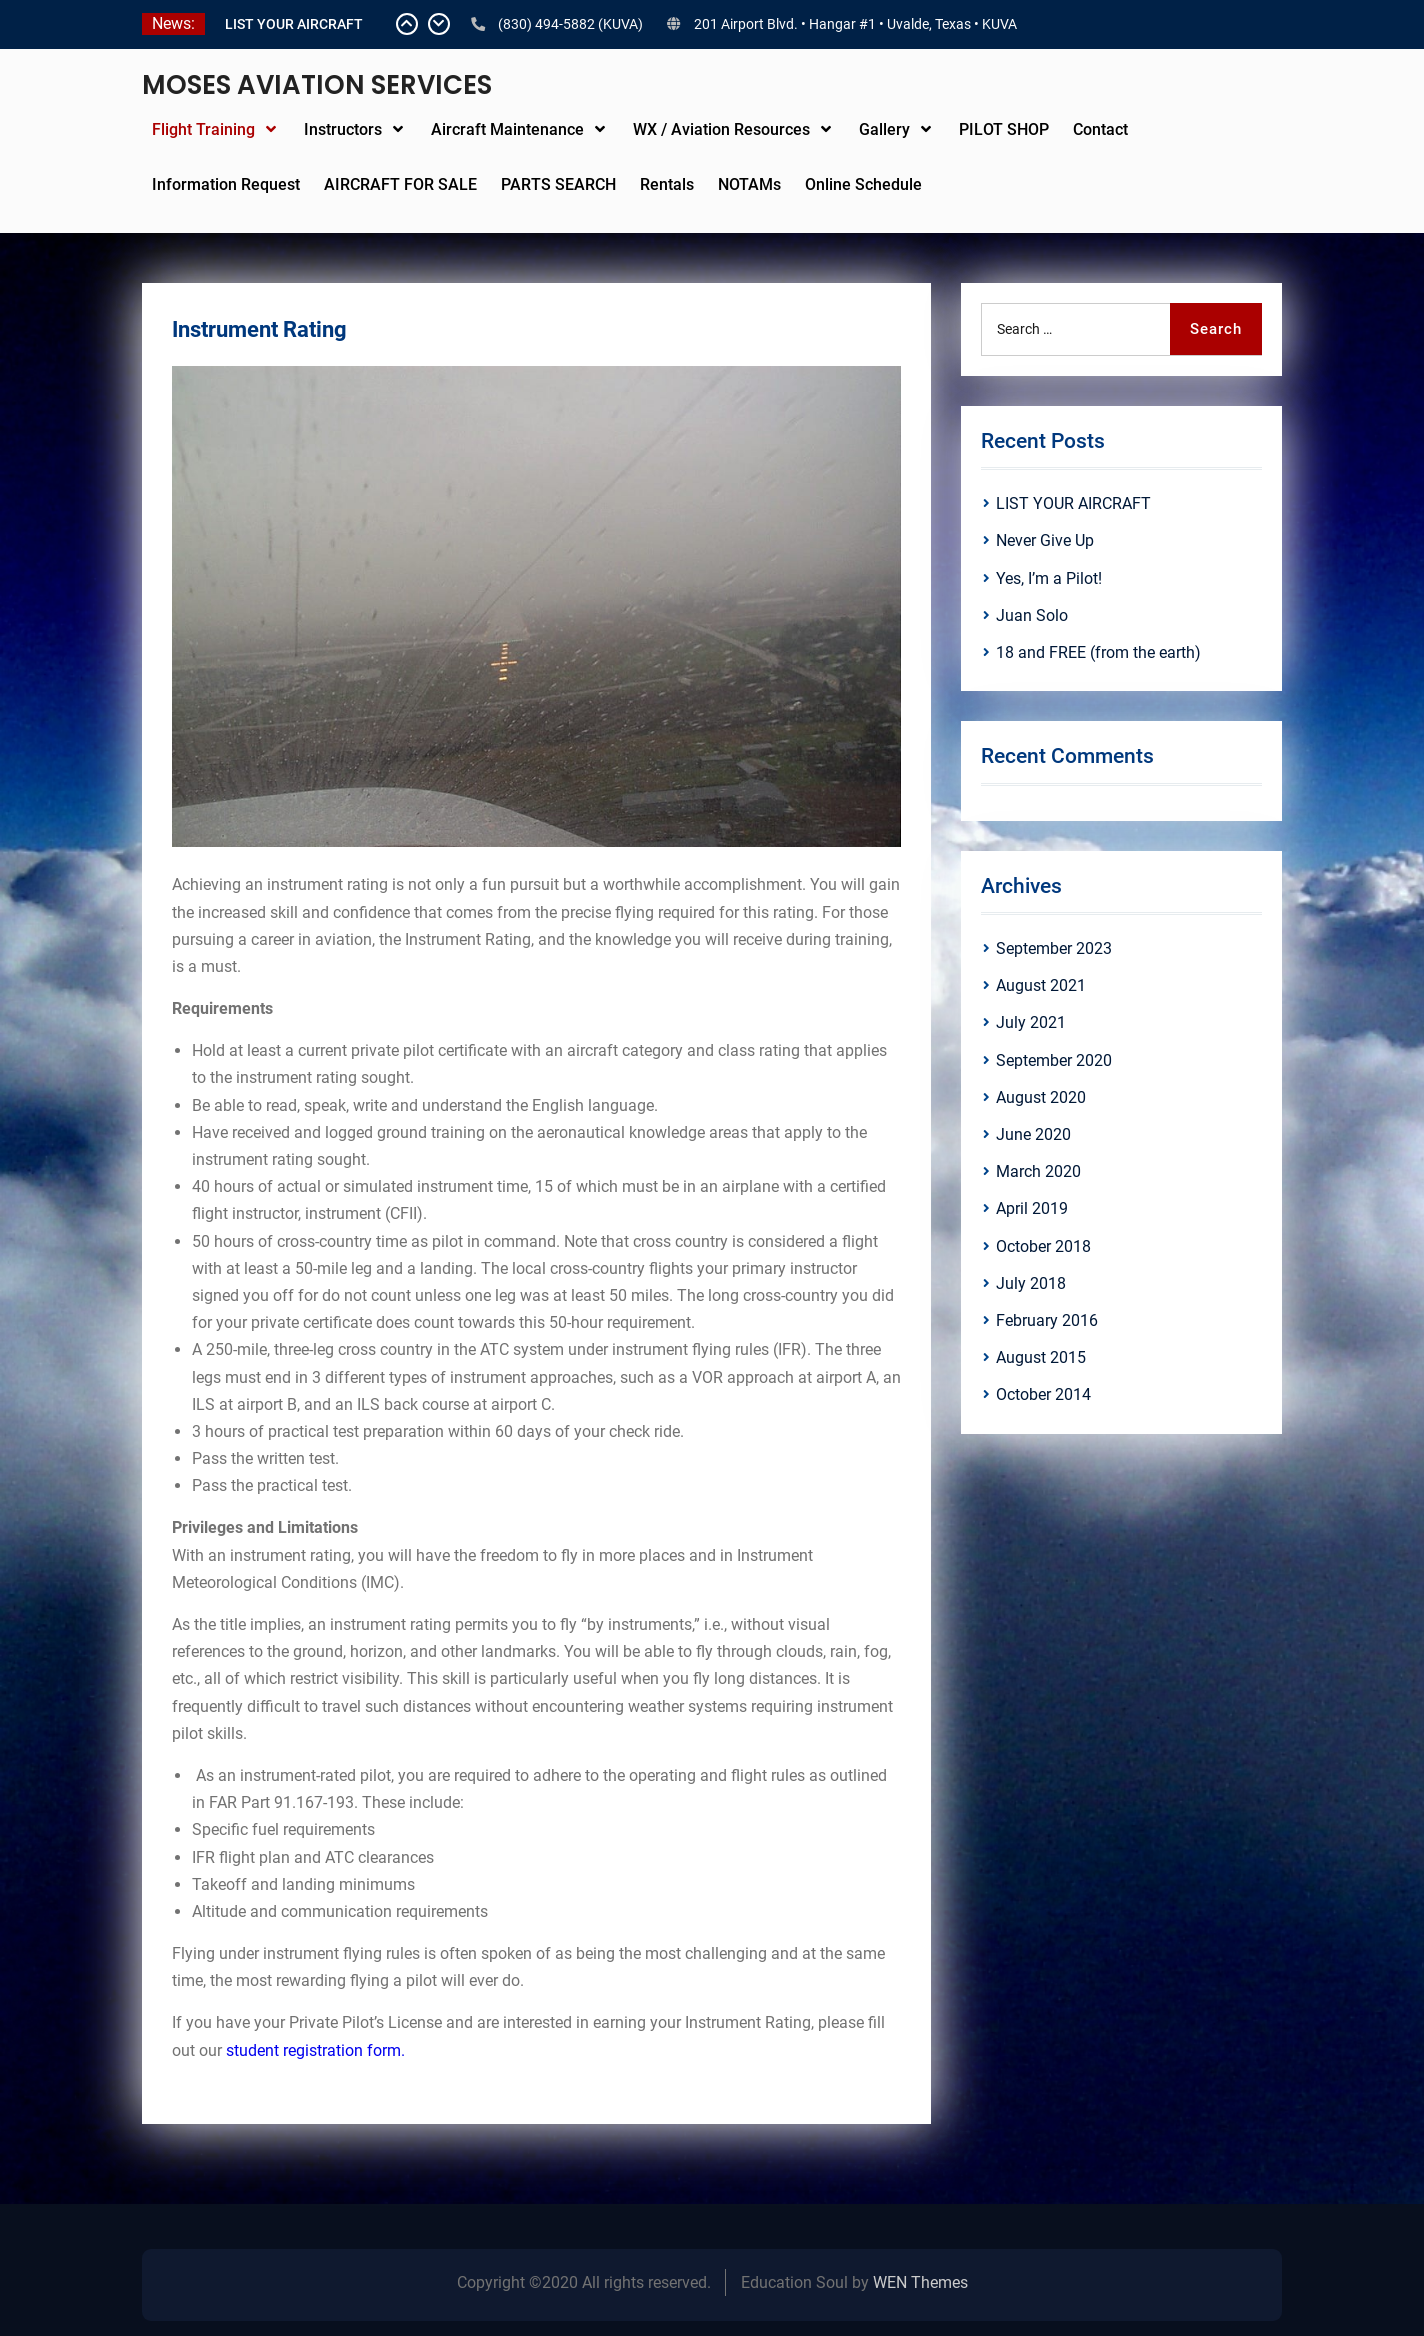 This screenshot has height=2336, width=1424. Describe the element at coordinates (1054, 1060) in the screenshot. I see `September 2020` at that location.